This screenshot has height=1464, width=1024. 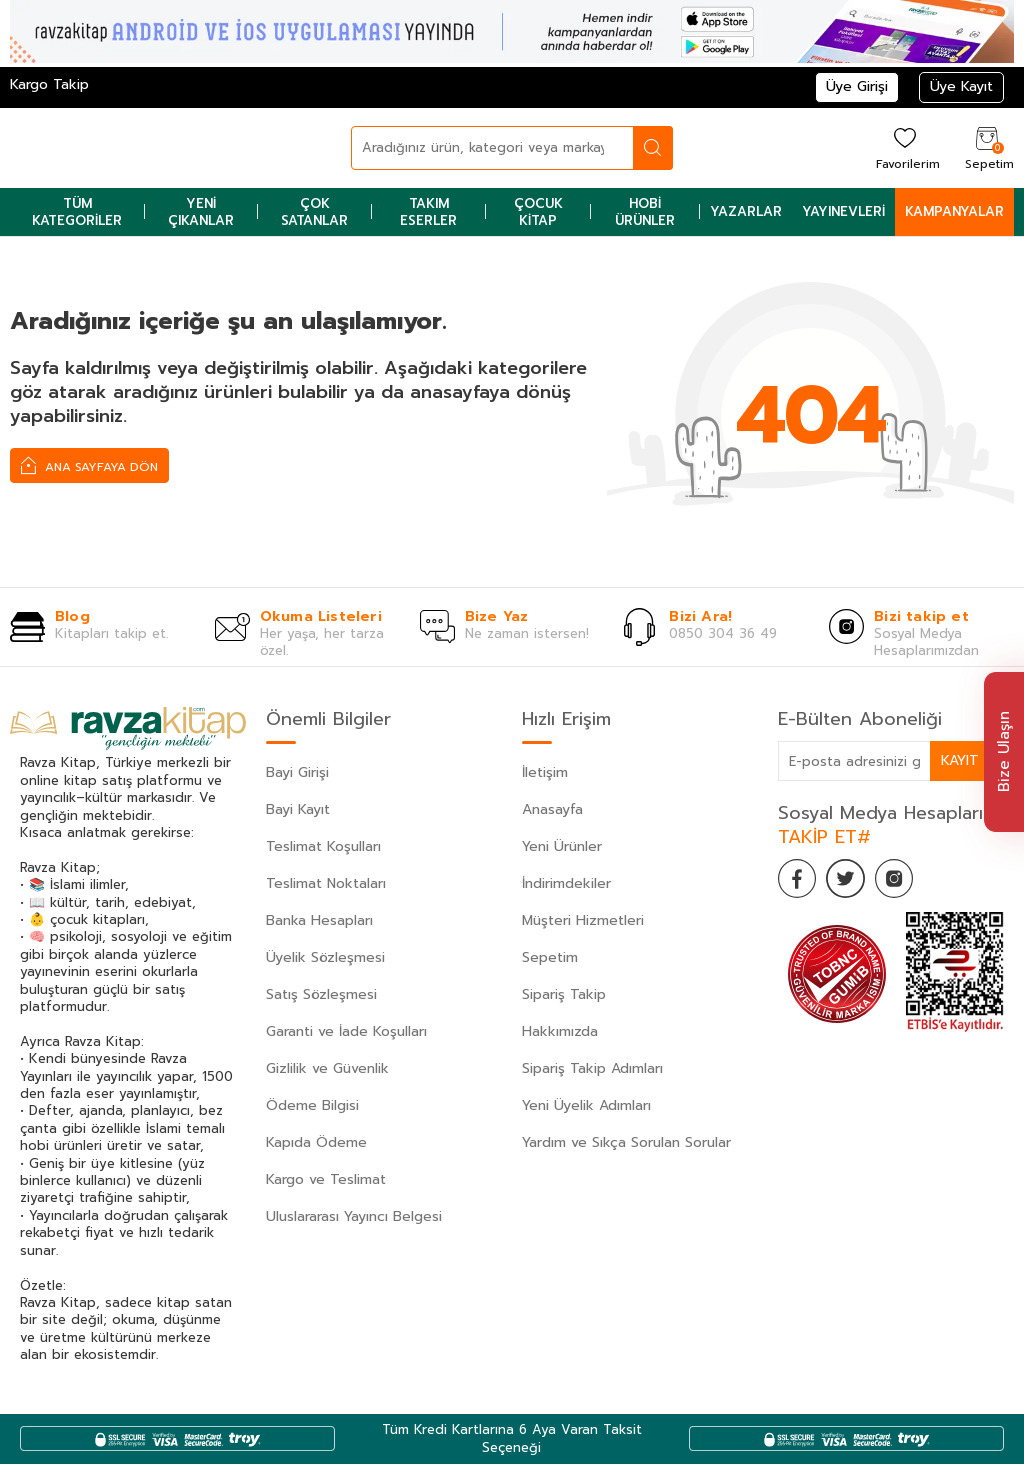 I want to click on Kampanyalar, so click(x=954, y=211).